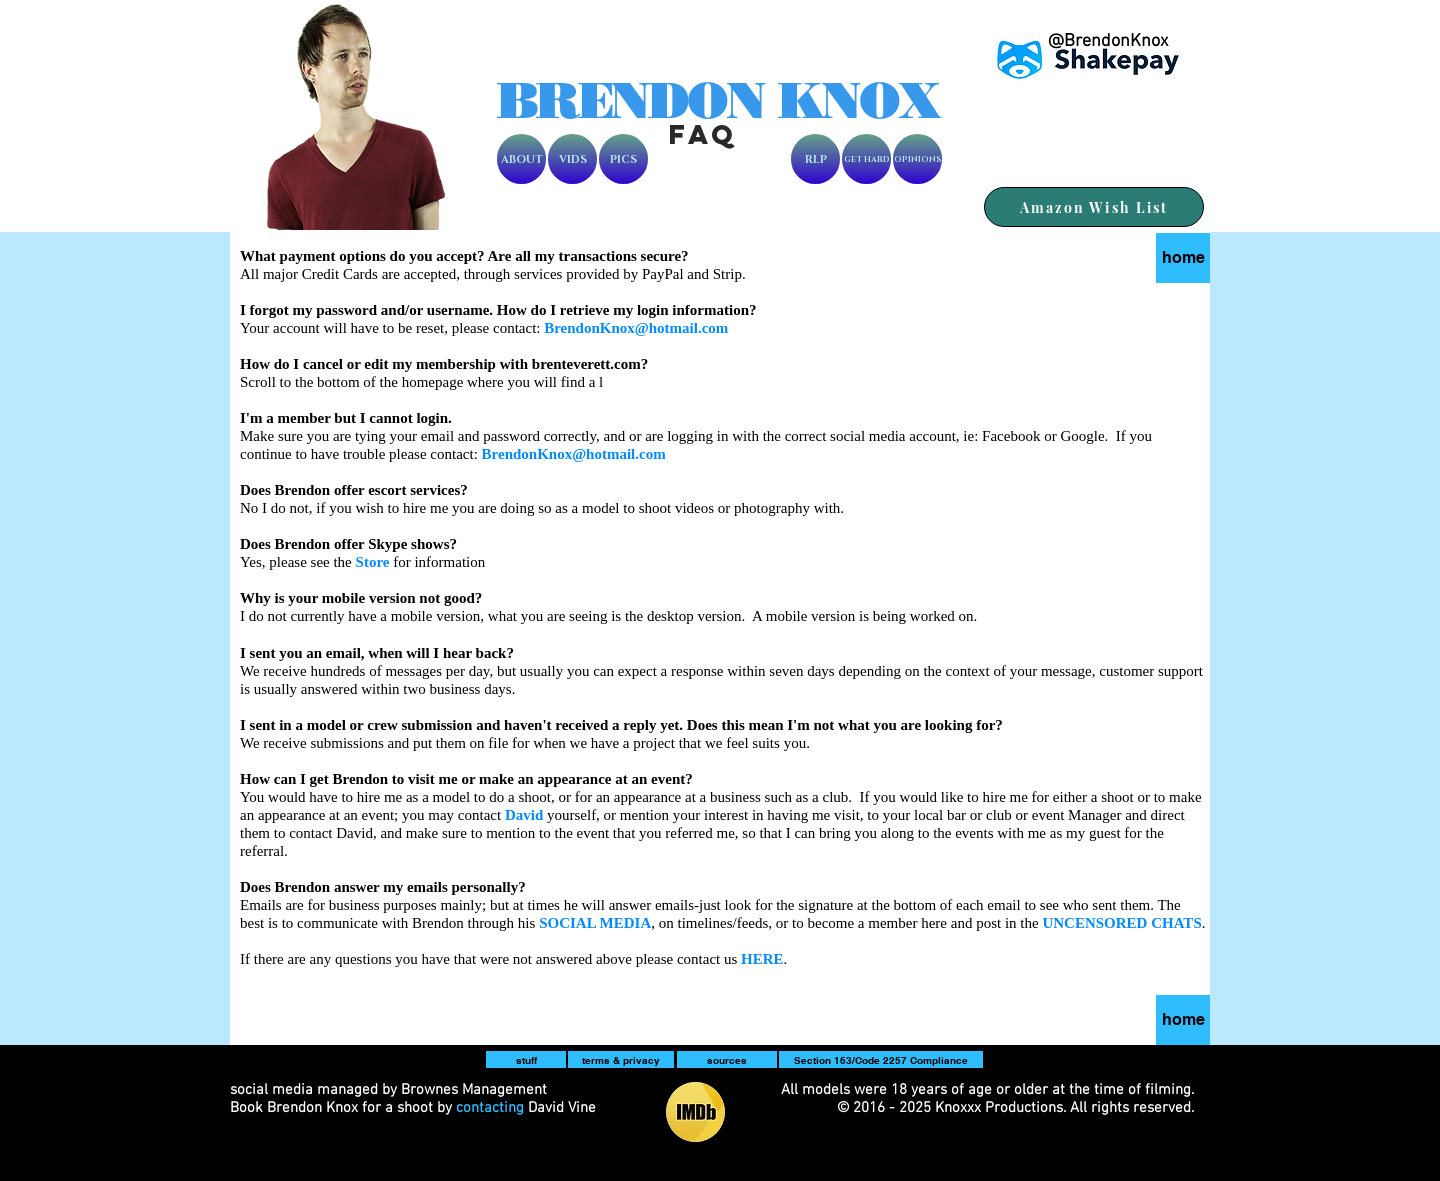 This screenshot has width=1440, height=1181. What do you see at coordinates (1183, 1020) in the screenshot?
I see `[home]` at bounding box center [1183, 1020].